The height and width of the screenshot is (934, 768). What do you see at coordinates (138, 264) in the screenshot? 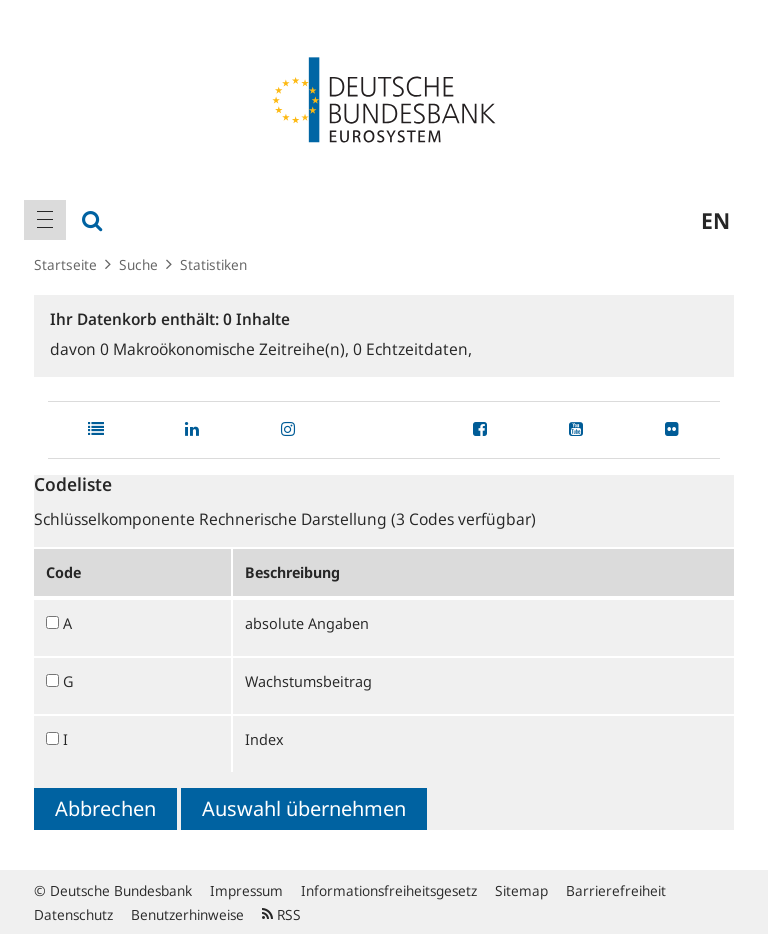
I see `Suche` at bounding box center [138, 264].